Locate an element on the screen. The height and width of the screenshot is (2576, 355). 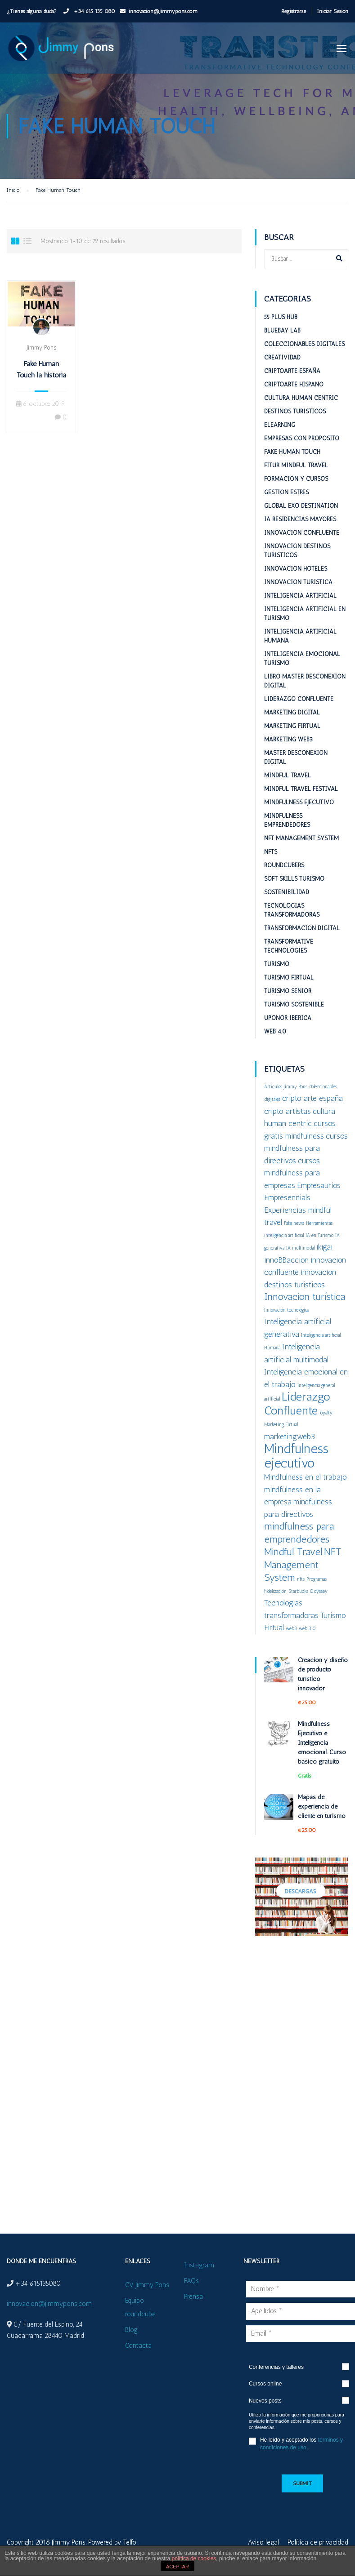
Turismo sostenible is located at coordinates (294, 1004).